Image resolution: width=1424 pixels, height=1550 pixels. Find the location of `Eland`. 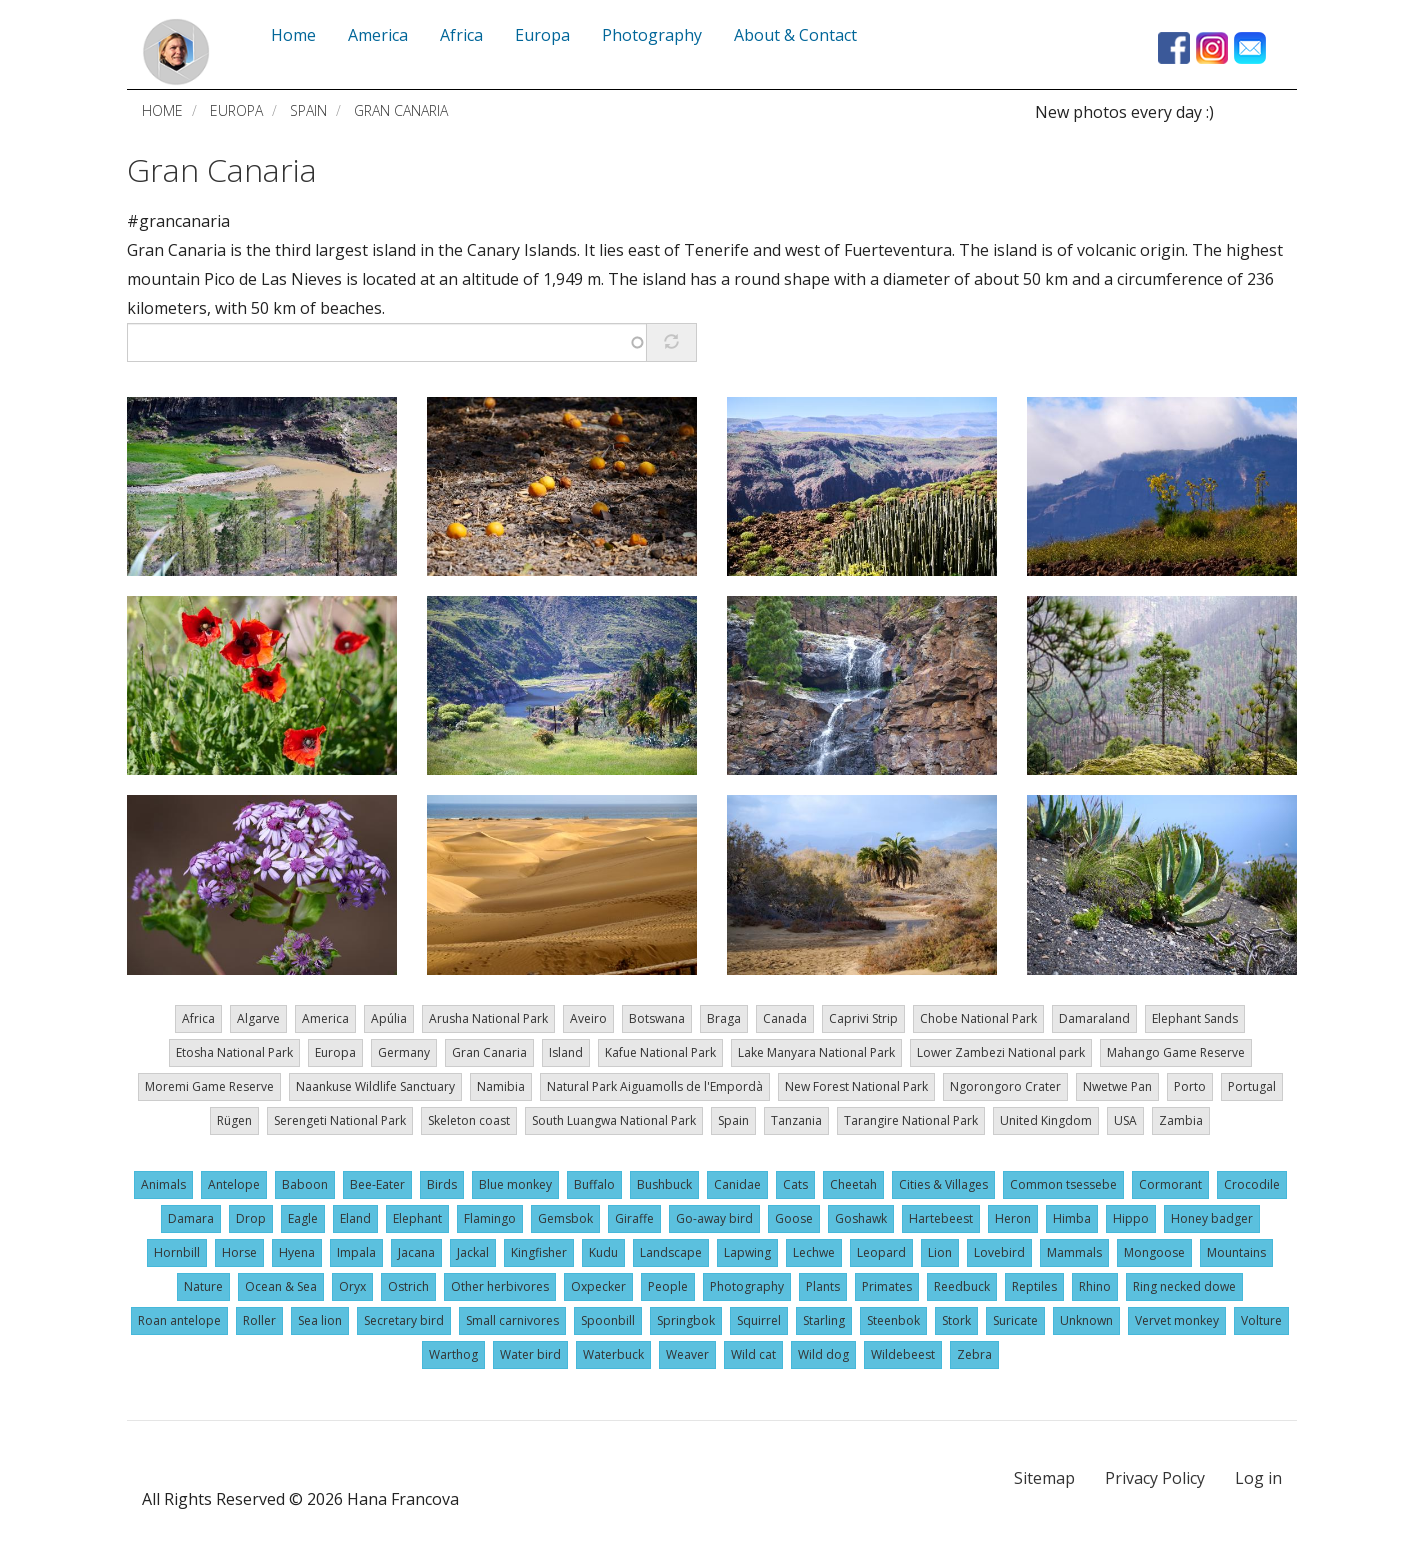

Eland is located at coordinates (355, 1218).